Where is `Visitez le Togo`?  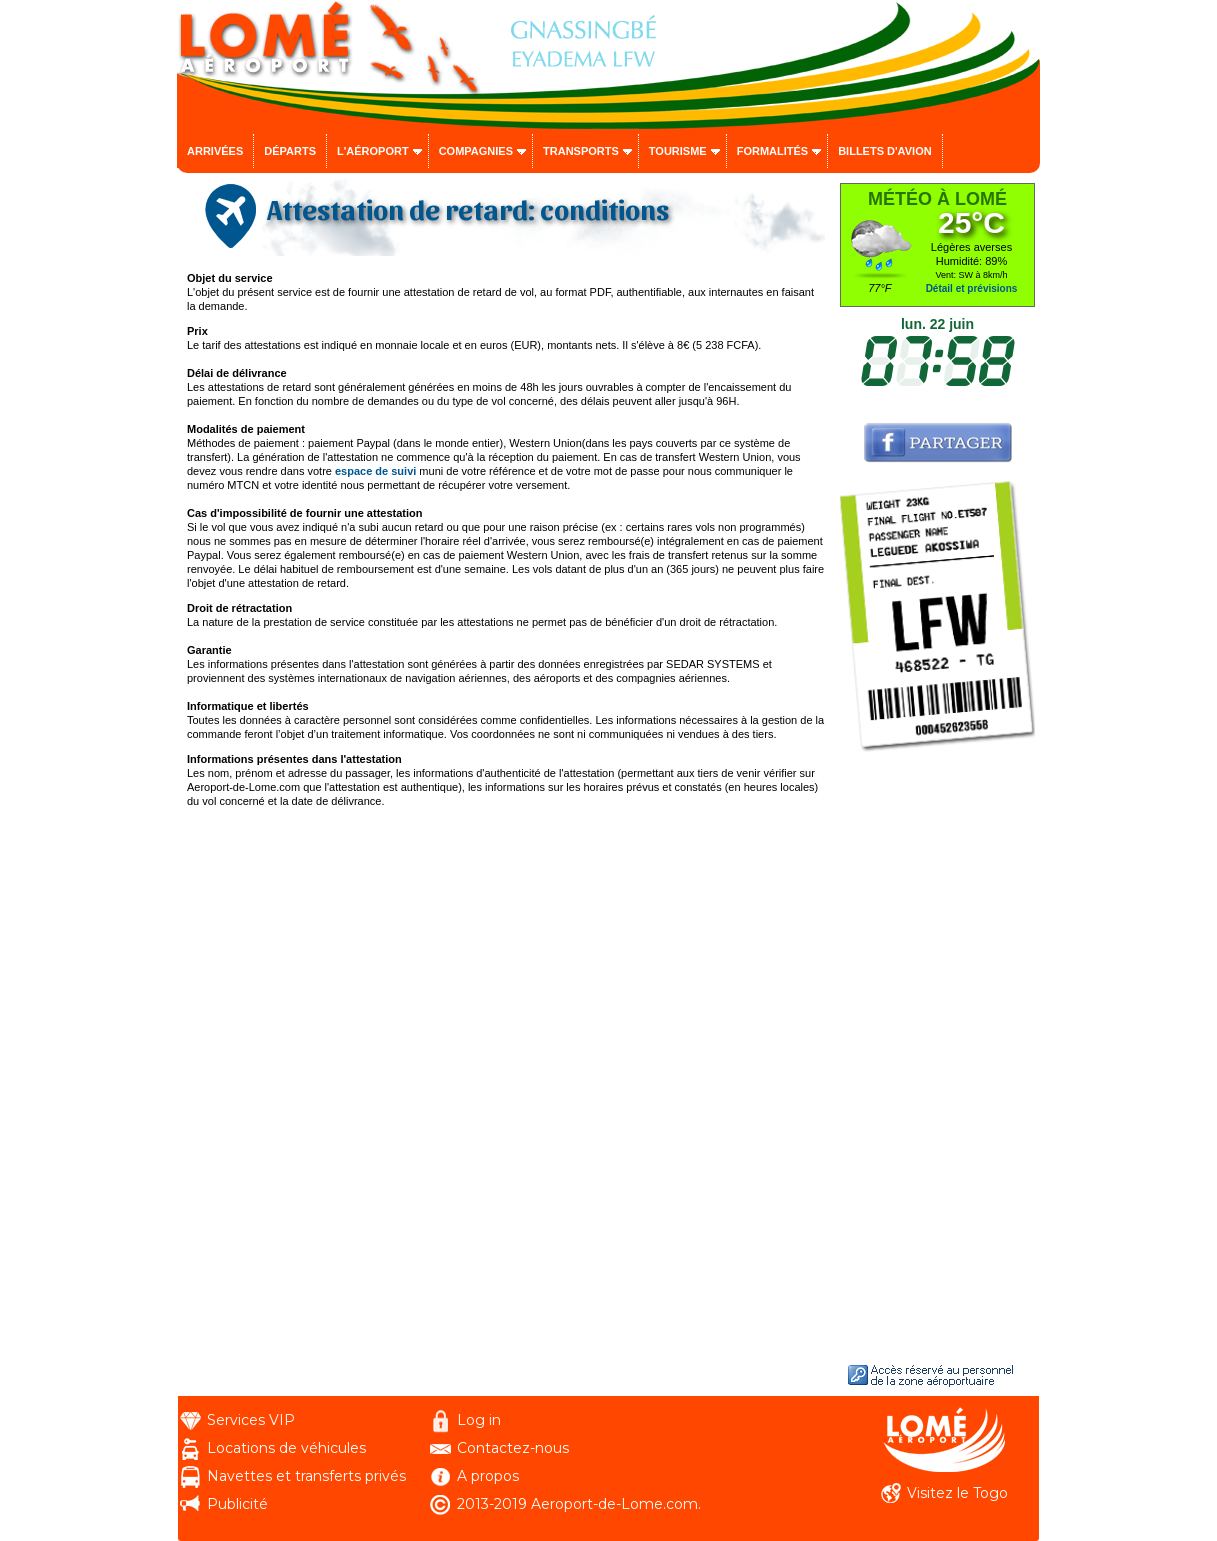
Visitez le Togo is located at coordinates (957, 1493).